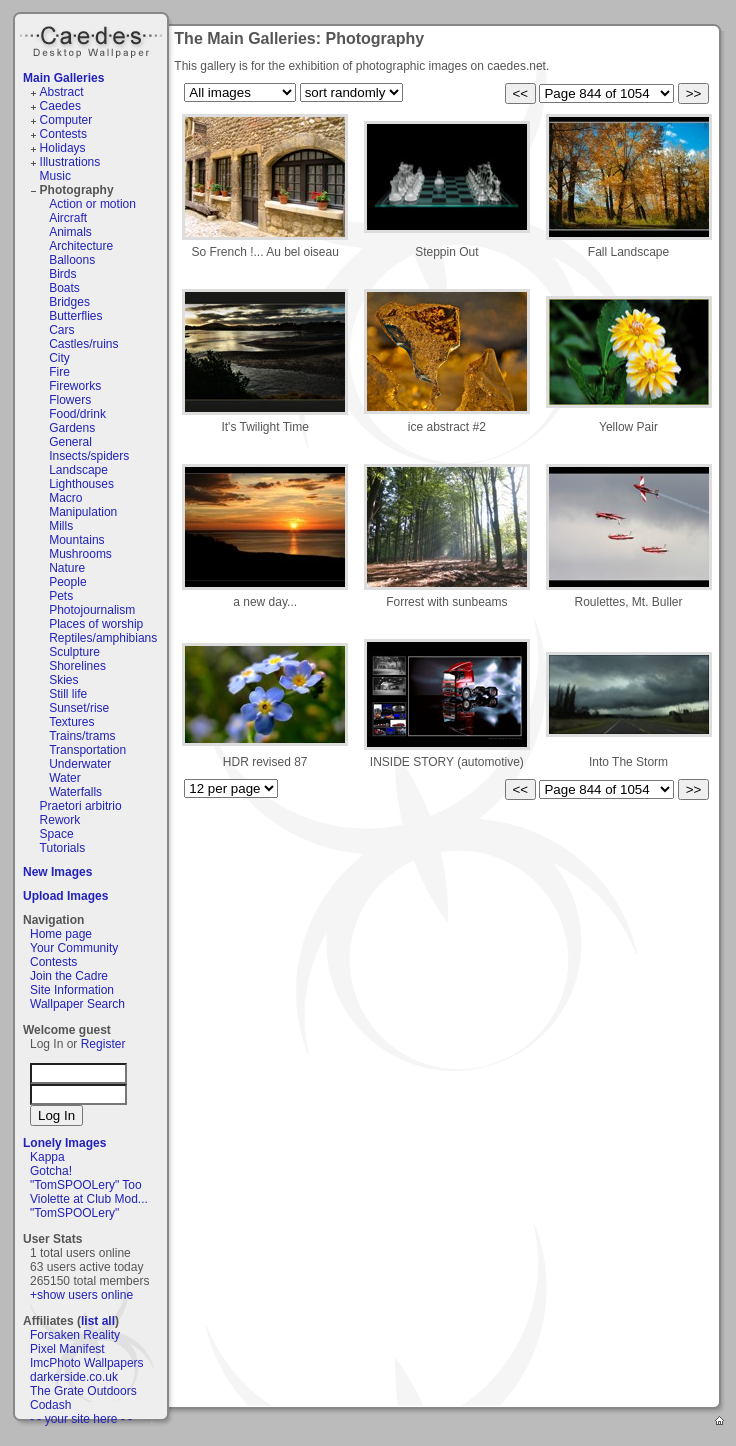 This screenshot has height=1446, width=736. I want to click on General, so click(70, 442).